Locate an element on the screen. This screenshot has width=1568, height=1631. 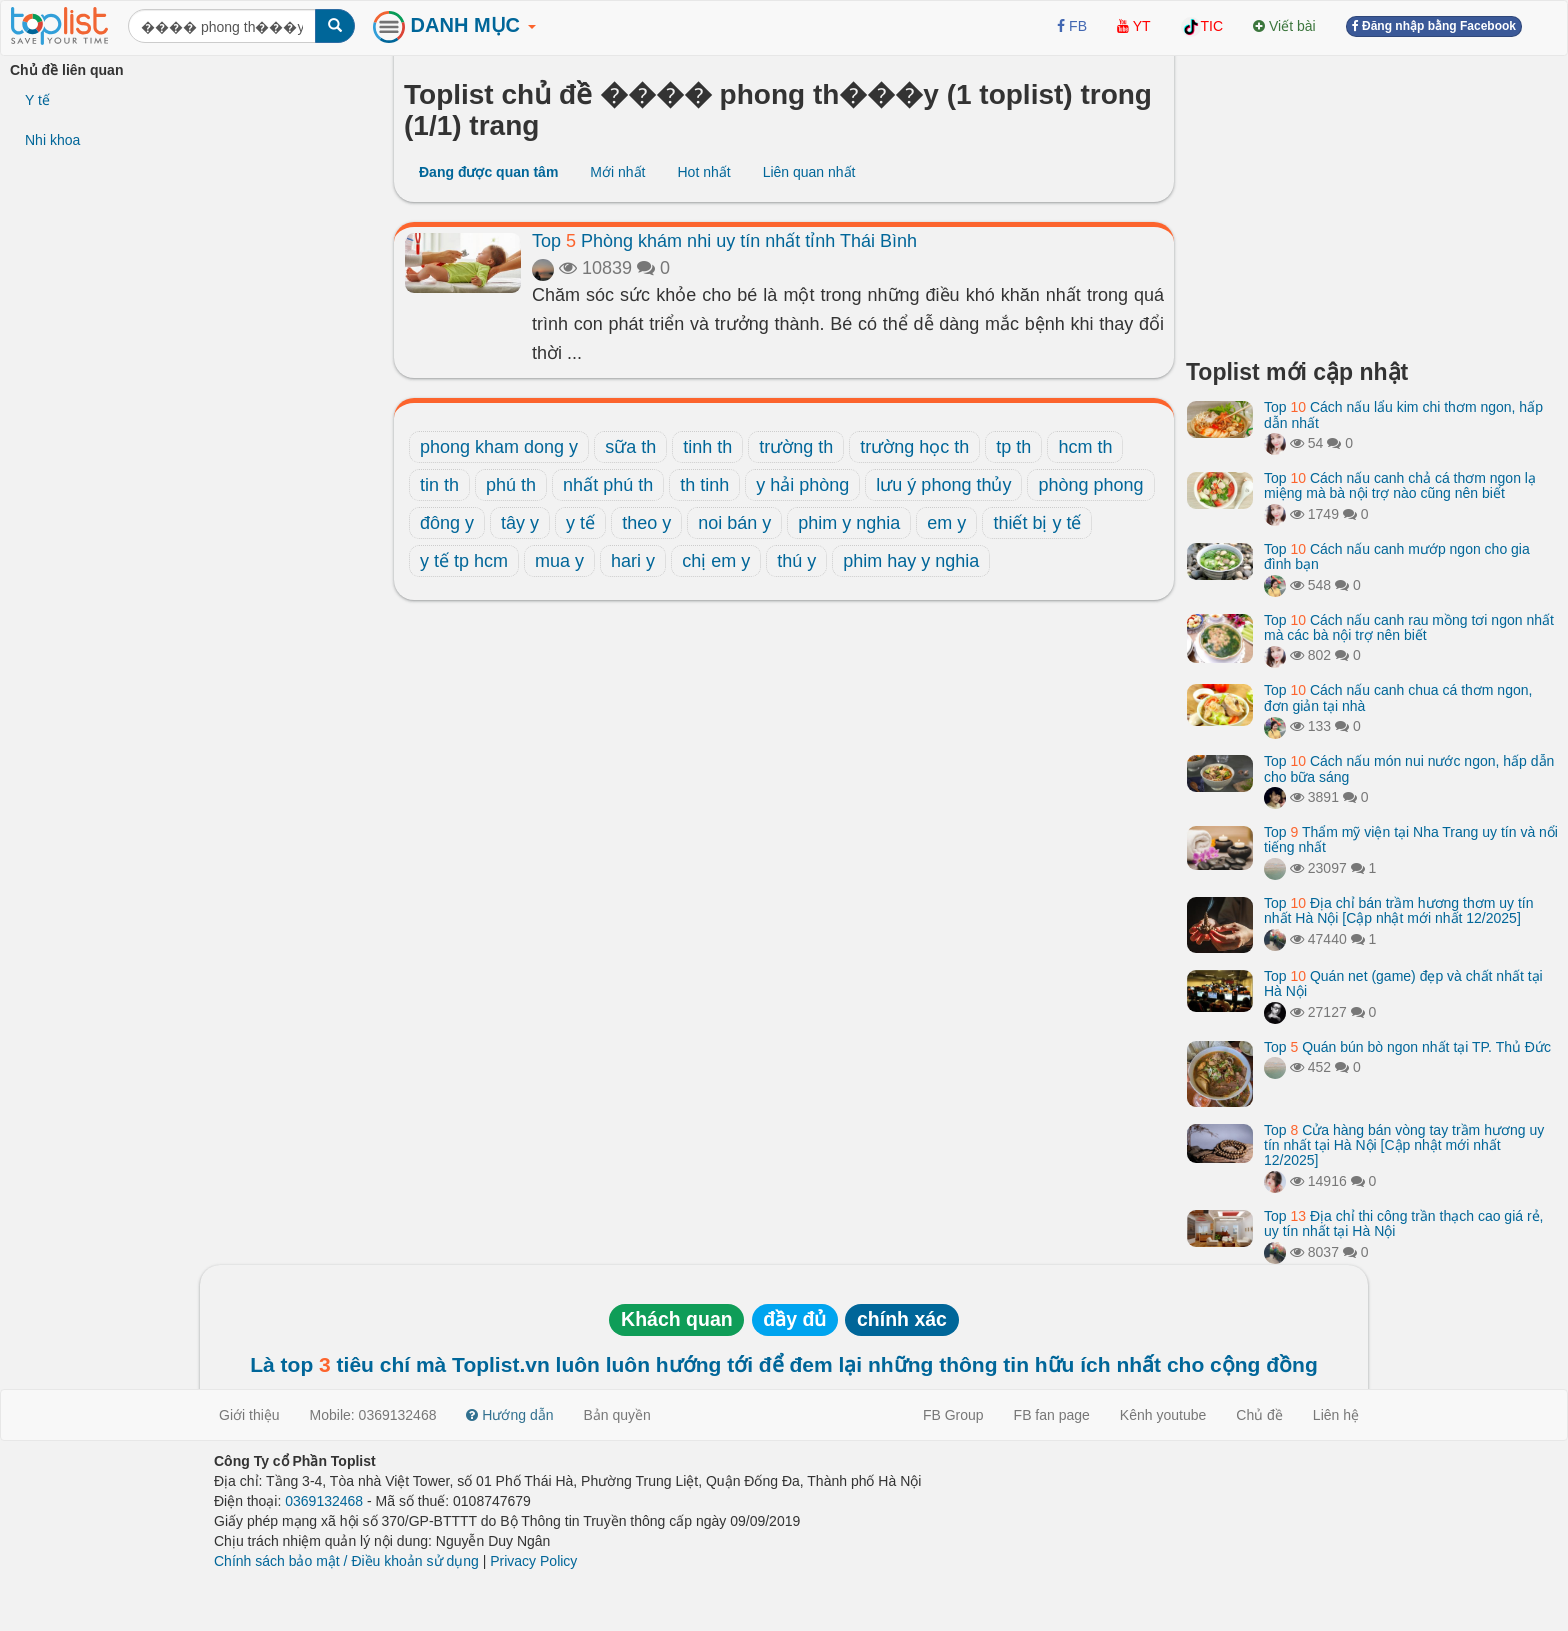
tây y is located at coordinates (520, 523).